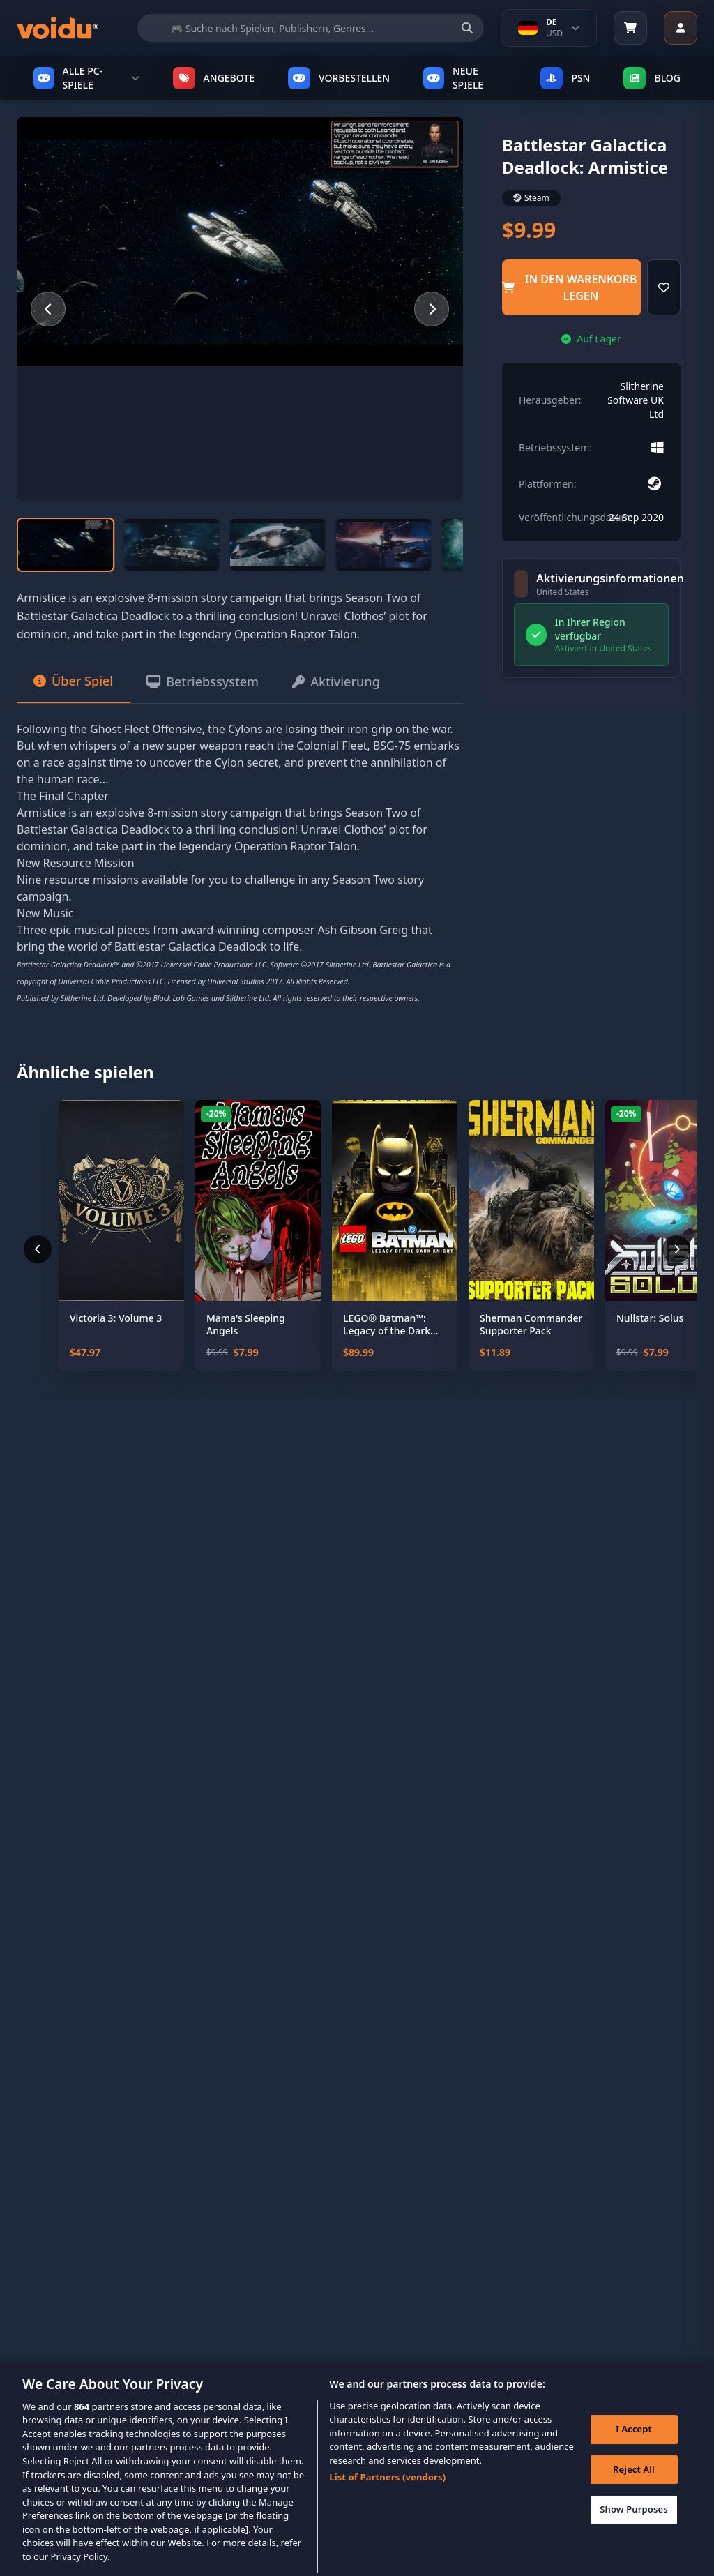 Image resolution: width=714 pixels, height=2576 pixels. What do you see at coordinates (339, 78) in the screenshot?
I see `VORBESTELLEN` at bounding box center [339, 78].